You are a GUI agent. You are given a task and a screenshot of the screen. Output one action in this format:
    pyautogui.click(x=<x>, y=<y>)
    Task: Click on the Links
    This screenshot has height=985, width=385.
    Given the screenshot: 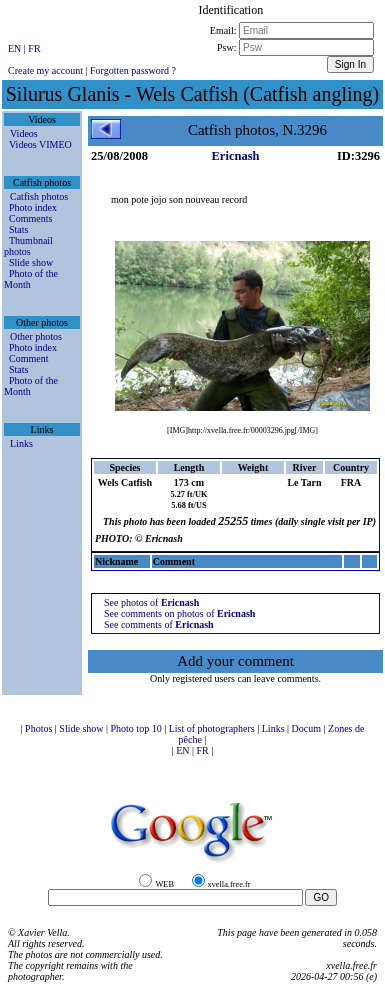 What is the action you would take?
    pyautogui.click(x=21, y=443)
    